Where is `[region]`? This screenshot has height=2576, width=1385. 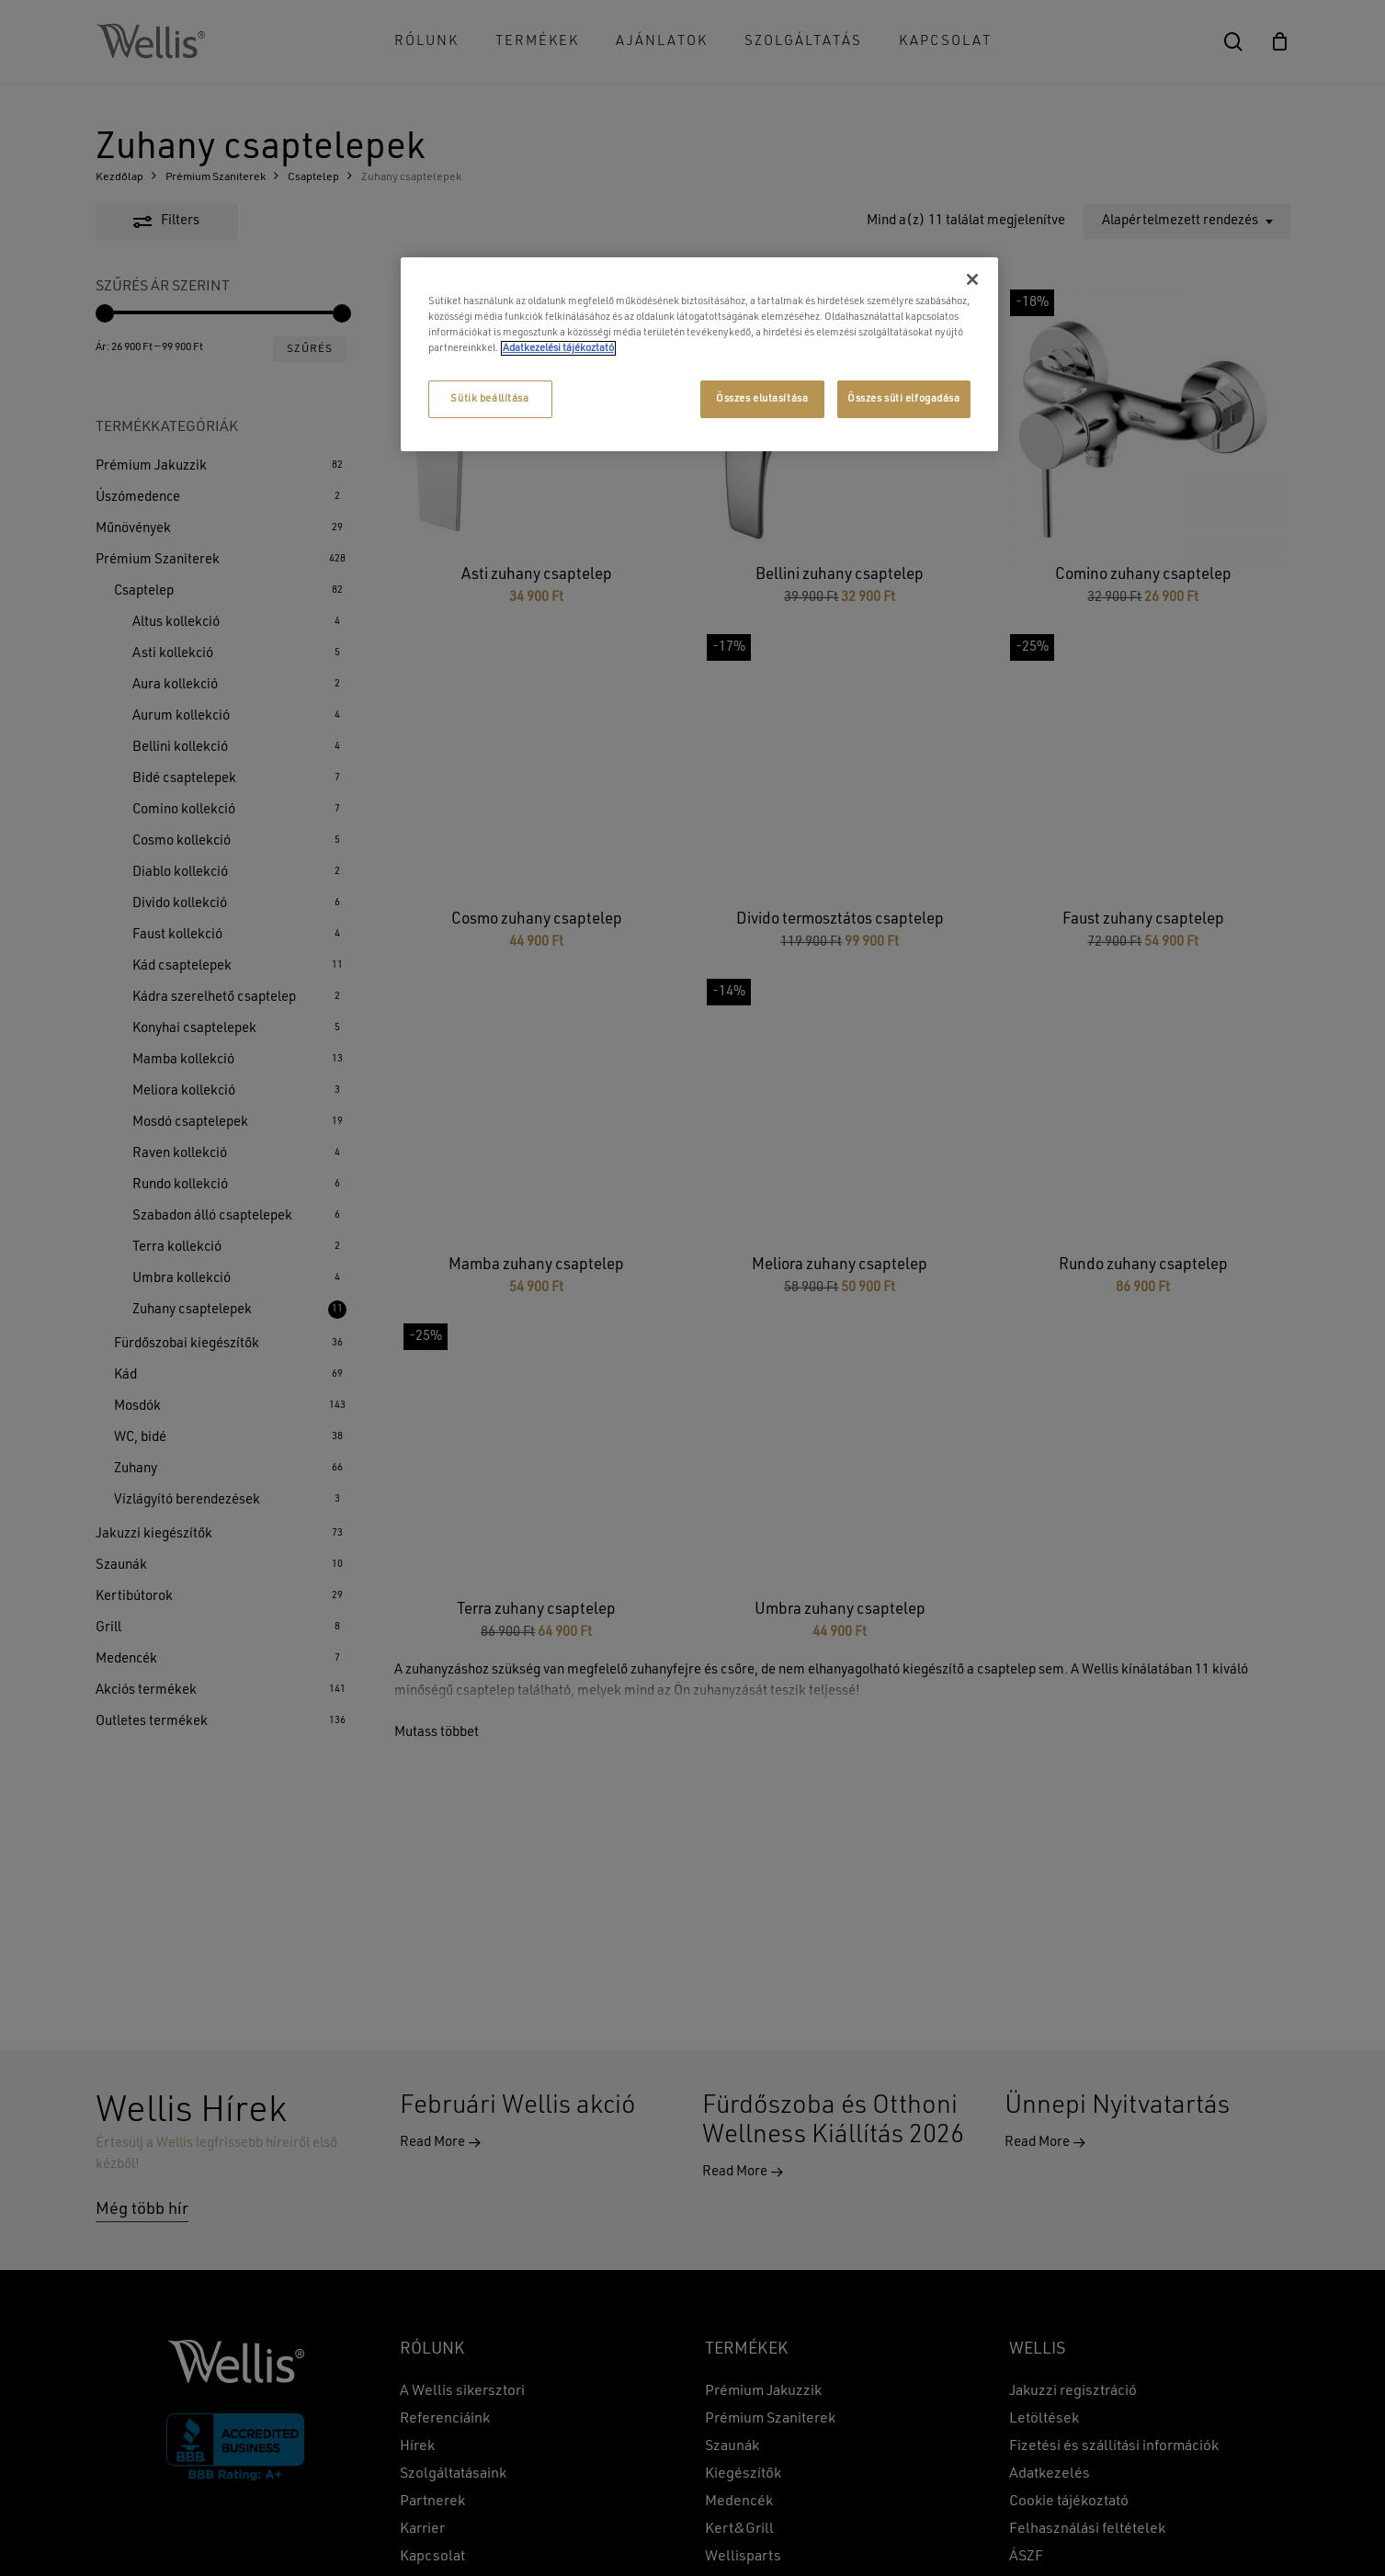 [region] is located at coordinates (699, 354).